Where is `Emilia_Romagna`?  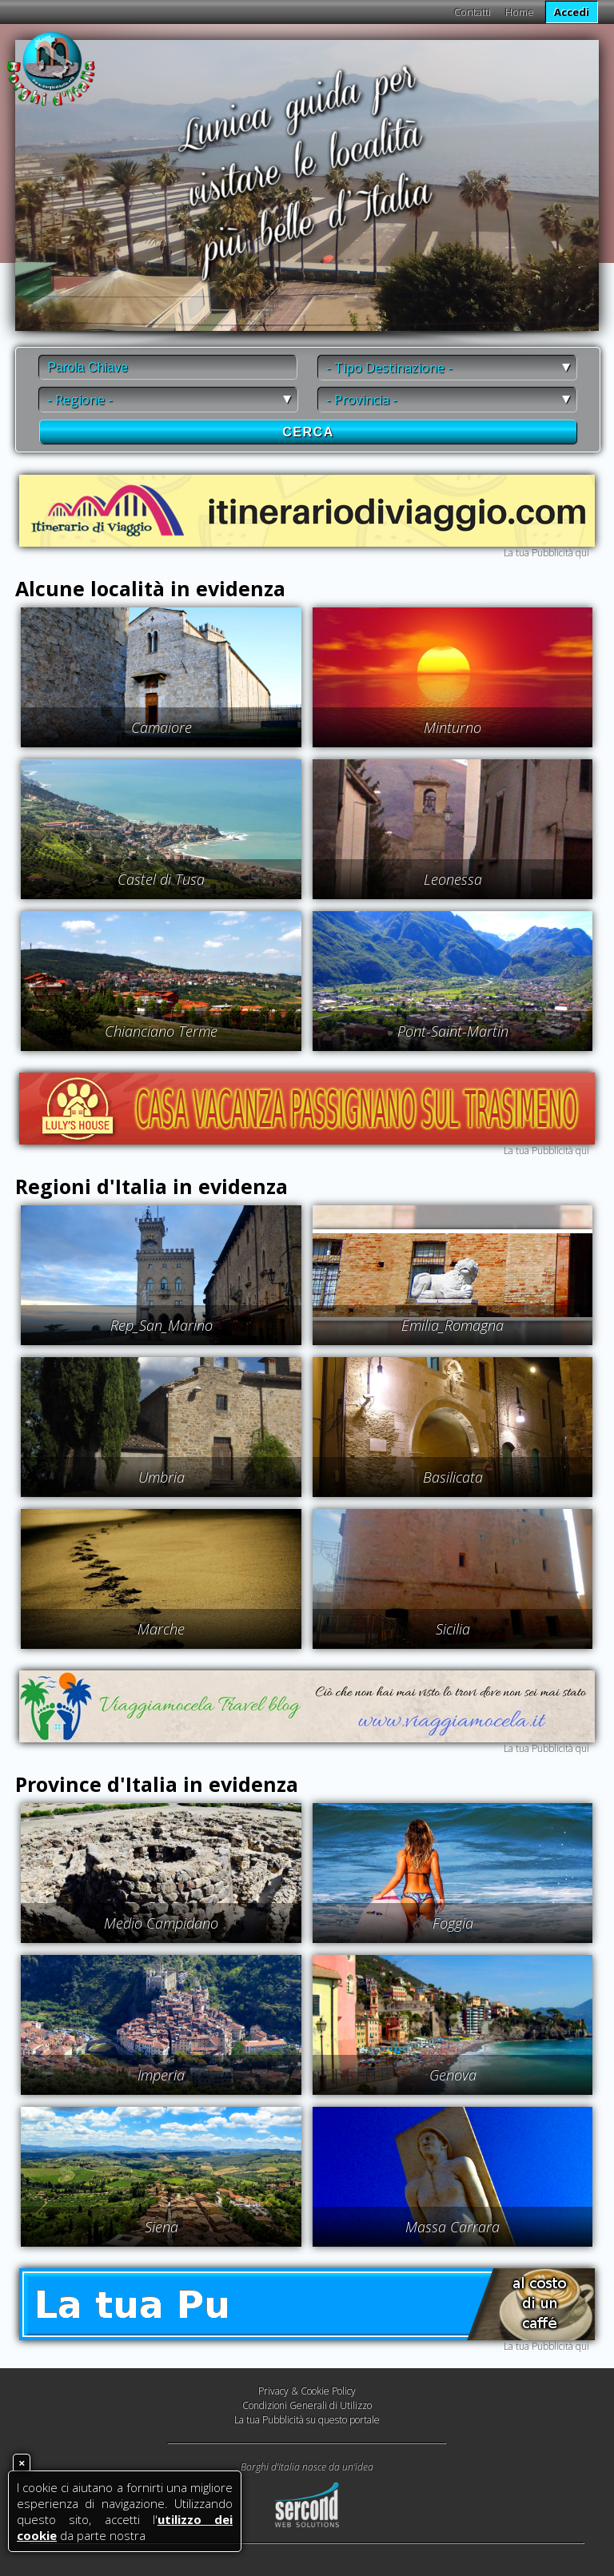
Emilia_Romagna is located at coordinates (452, 1325).